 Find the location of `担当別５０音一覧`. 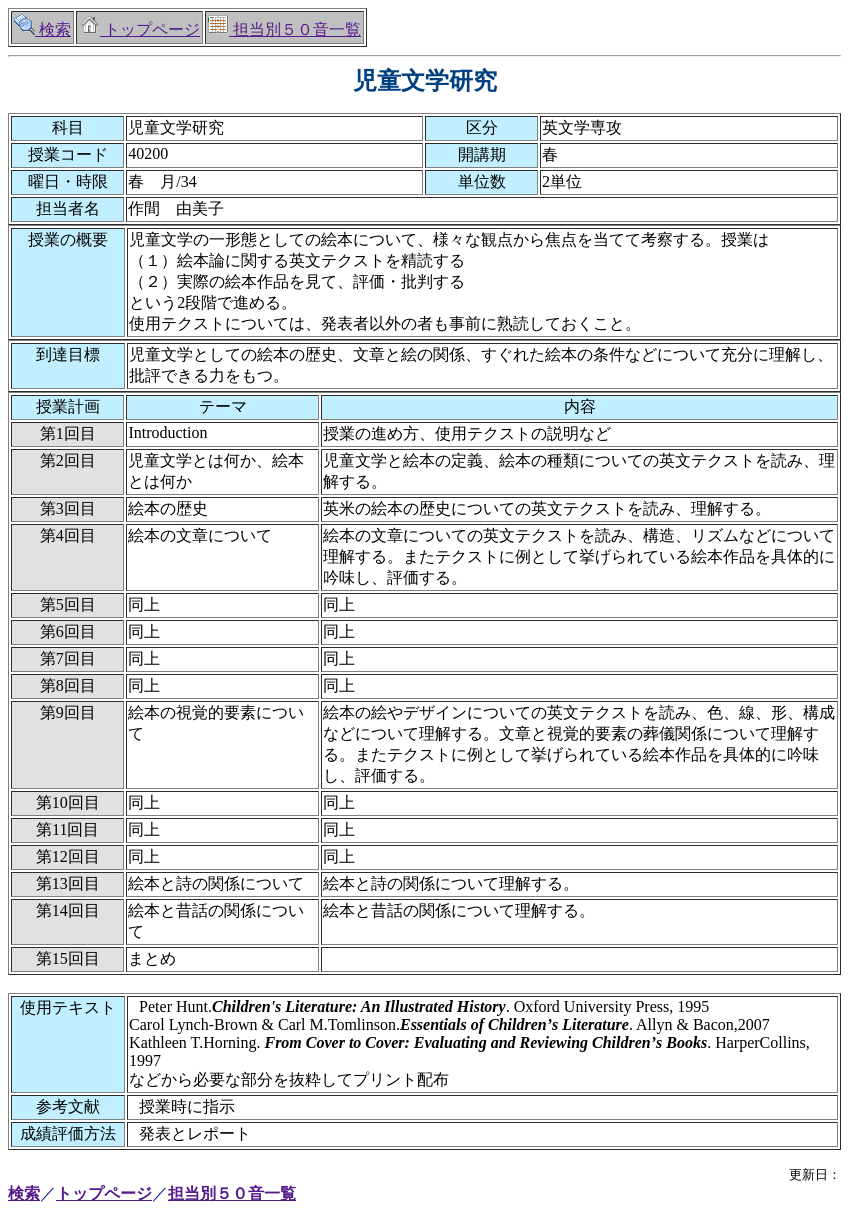

担当別５０音一覧 is located at coordinates (284, 29).